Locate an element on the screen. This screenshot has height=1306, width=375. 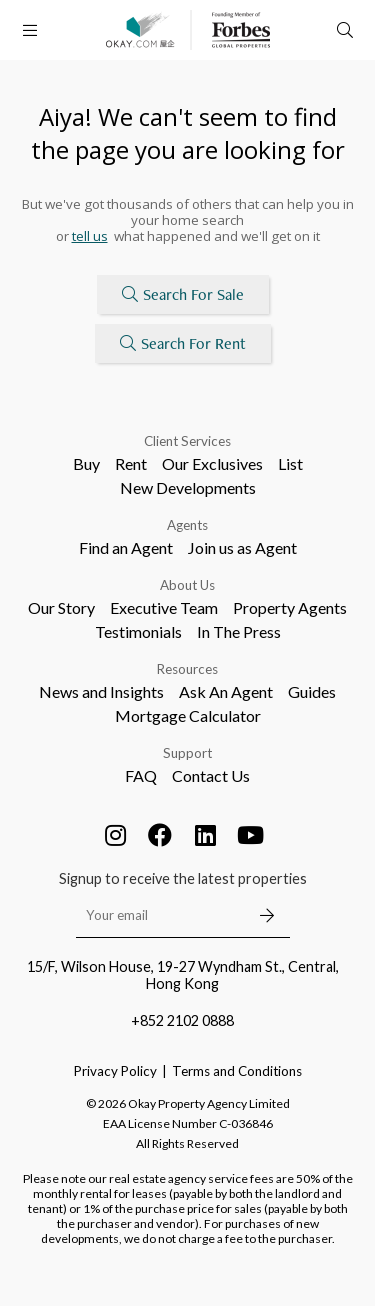
Privacy Policy is located at coordinates (115, 1071).